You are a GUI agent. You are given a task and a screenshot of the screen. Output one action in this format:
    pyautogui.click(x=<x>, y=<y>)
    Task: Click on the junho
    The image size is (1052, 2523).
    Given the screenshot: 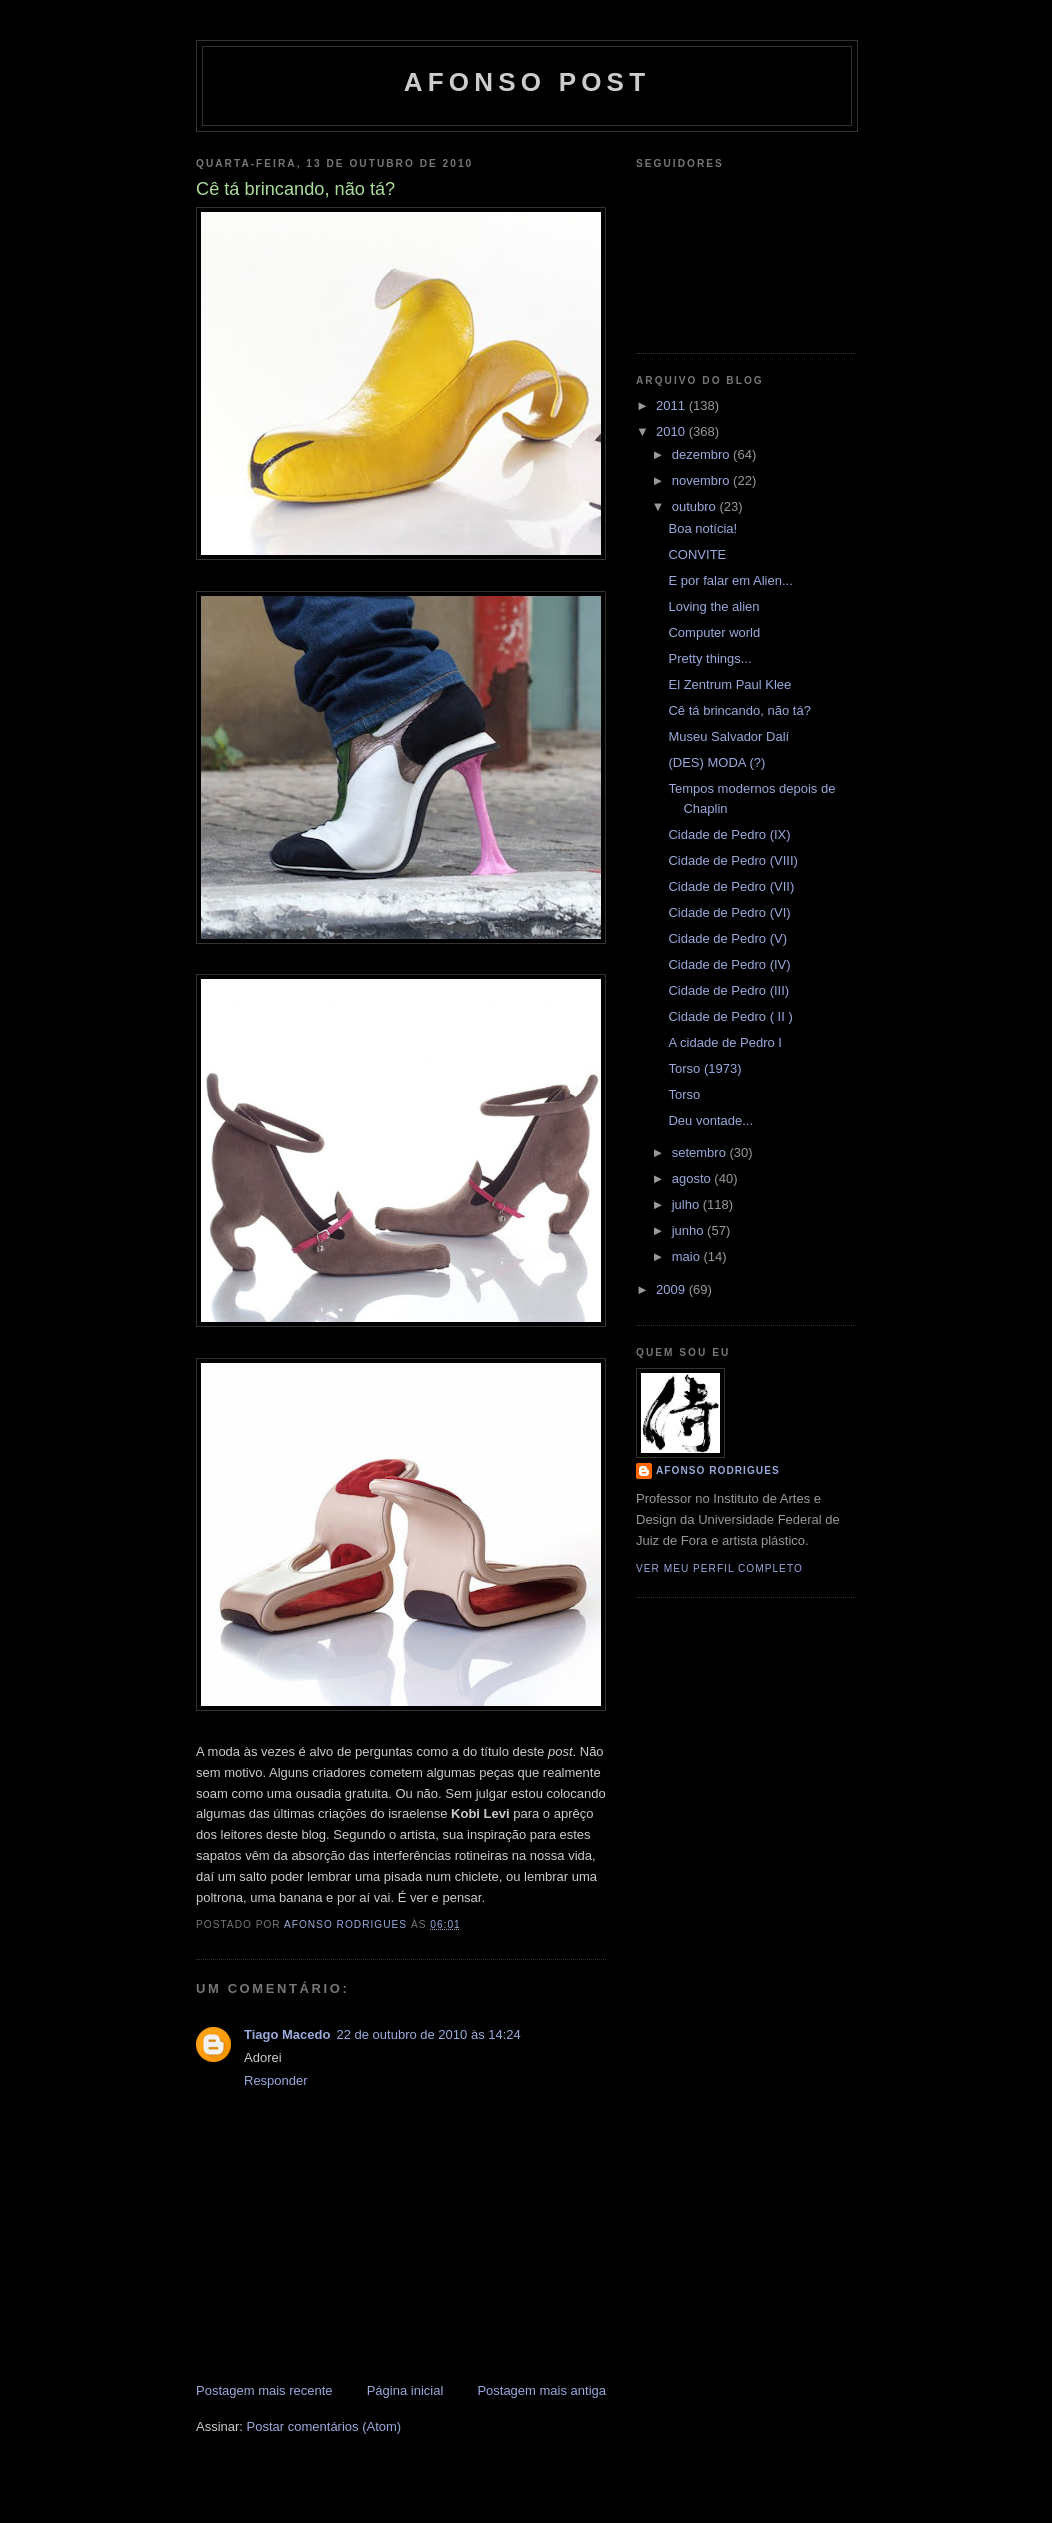 What is the action you would take?
    pyautogui.click(x=689, y=1230)
    